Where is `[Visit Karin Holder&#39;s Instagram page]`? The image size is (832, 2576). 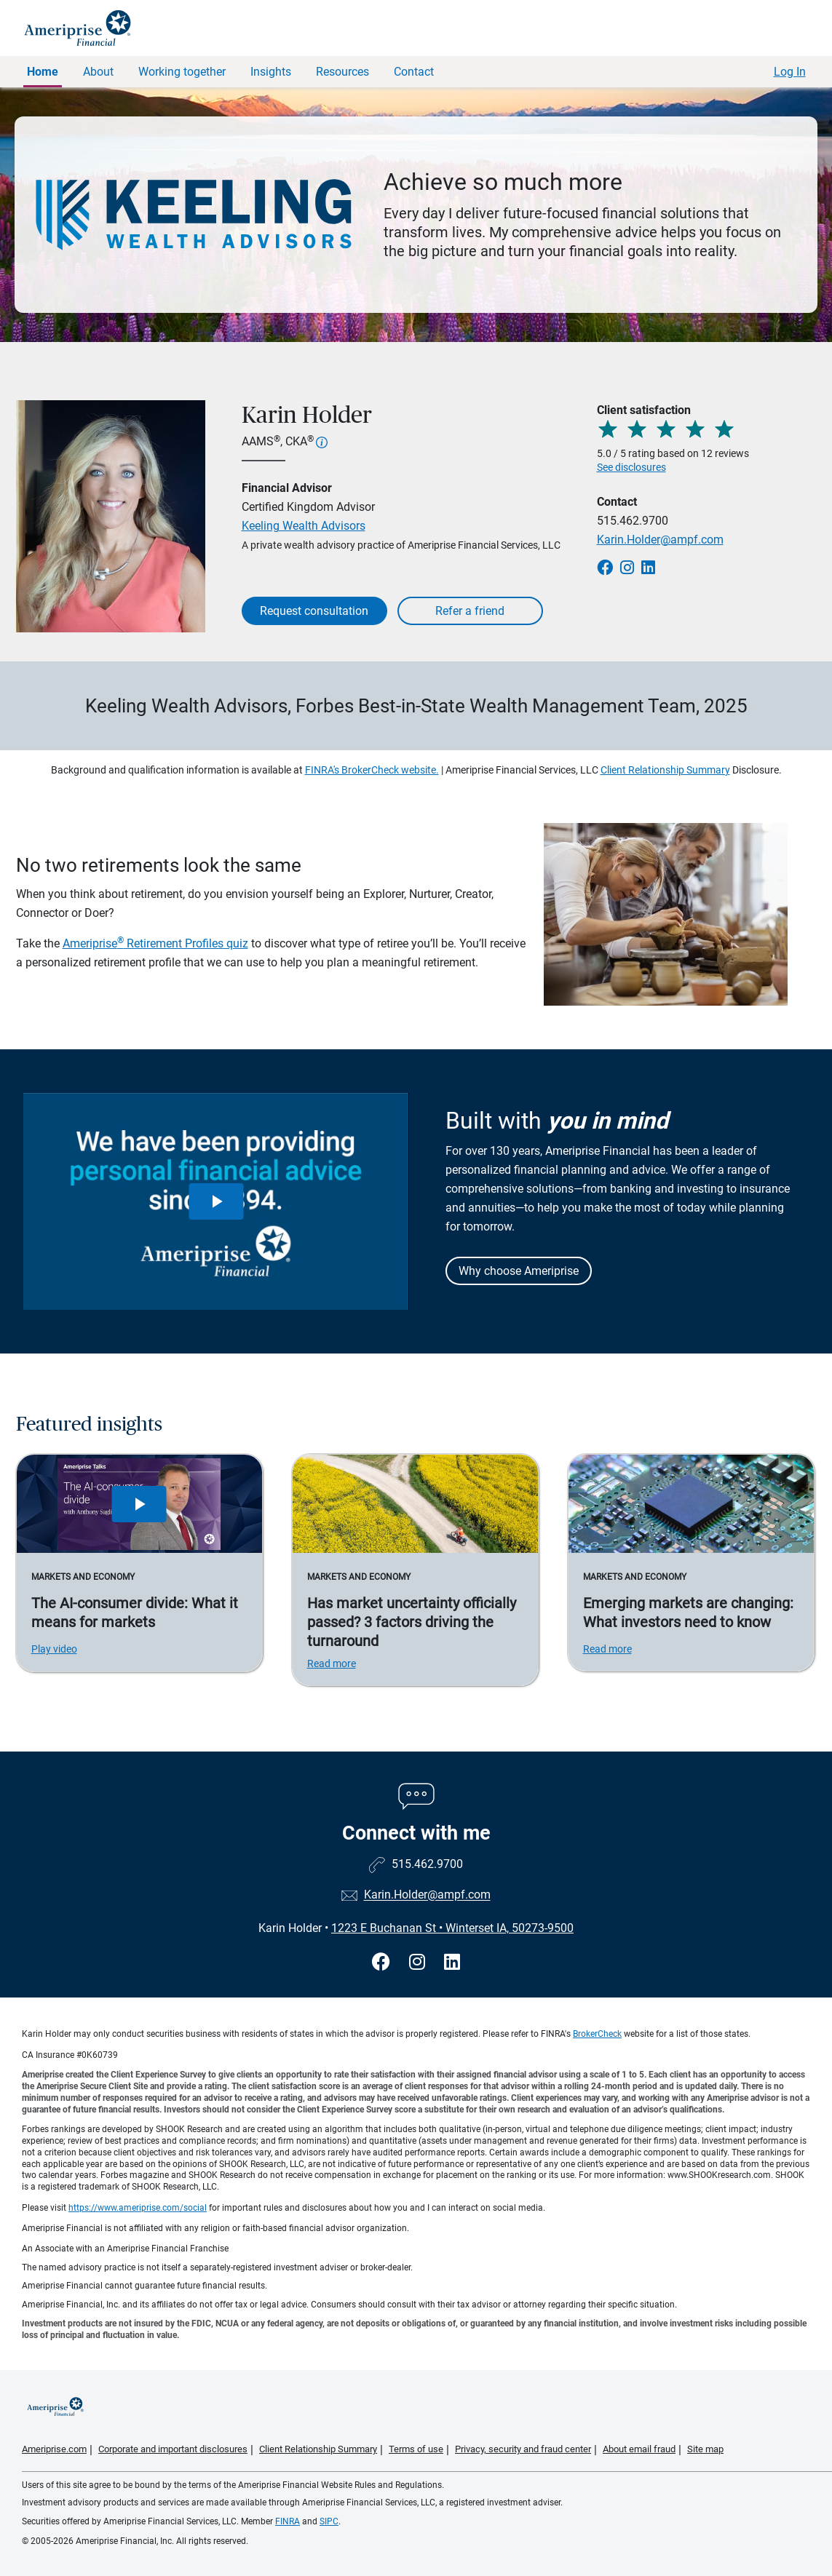
[Visit Karin Holder&#39;s Instagram page] is located at coordinates (419, 1962).